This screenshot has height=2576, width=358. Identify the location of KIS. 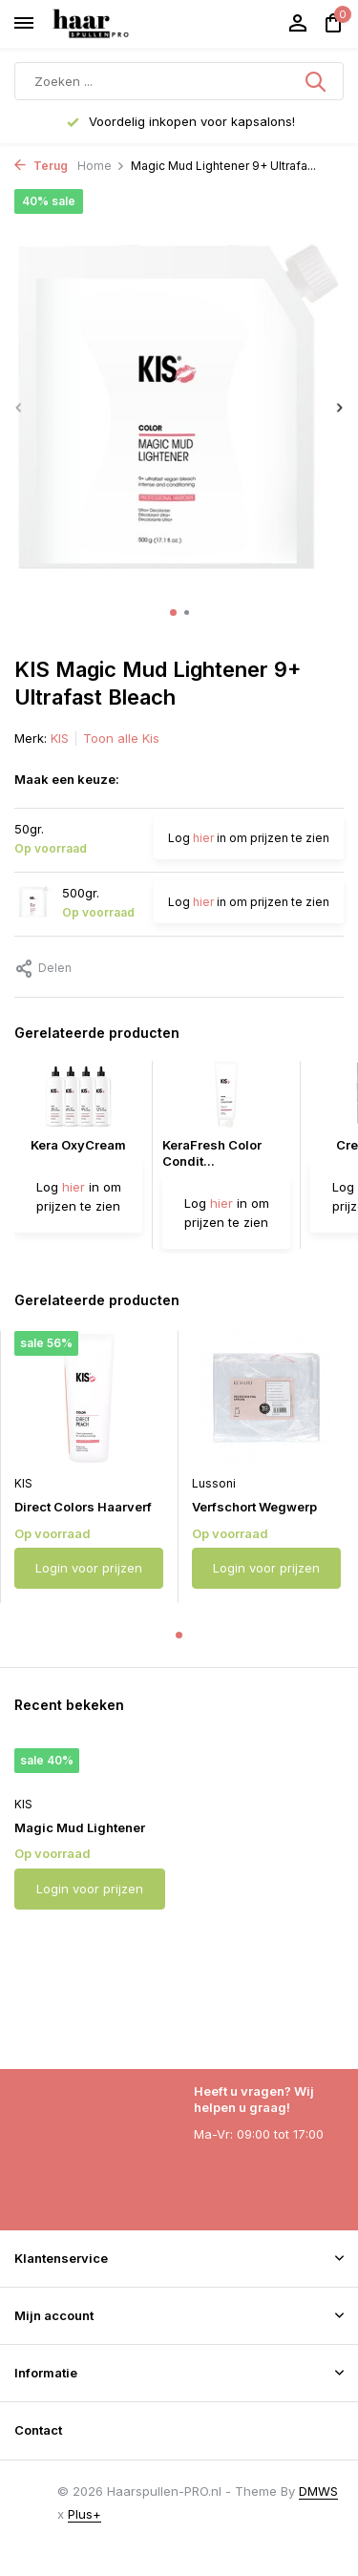
(60, 738).